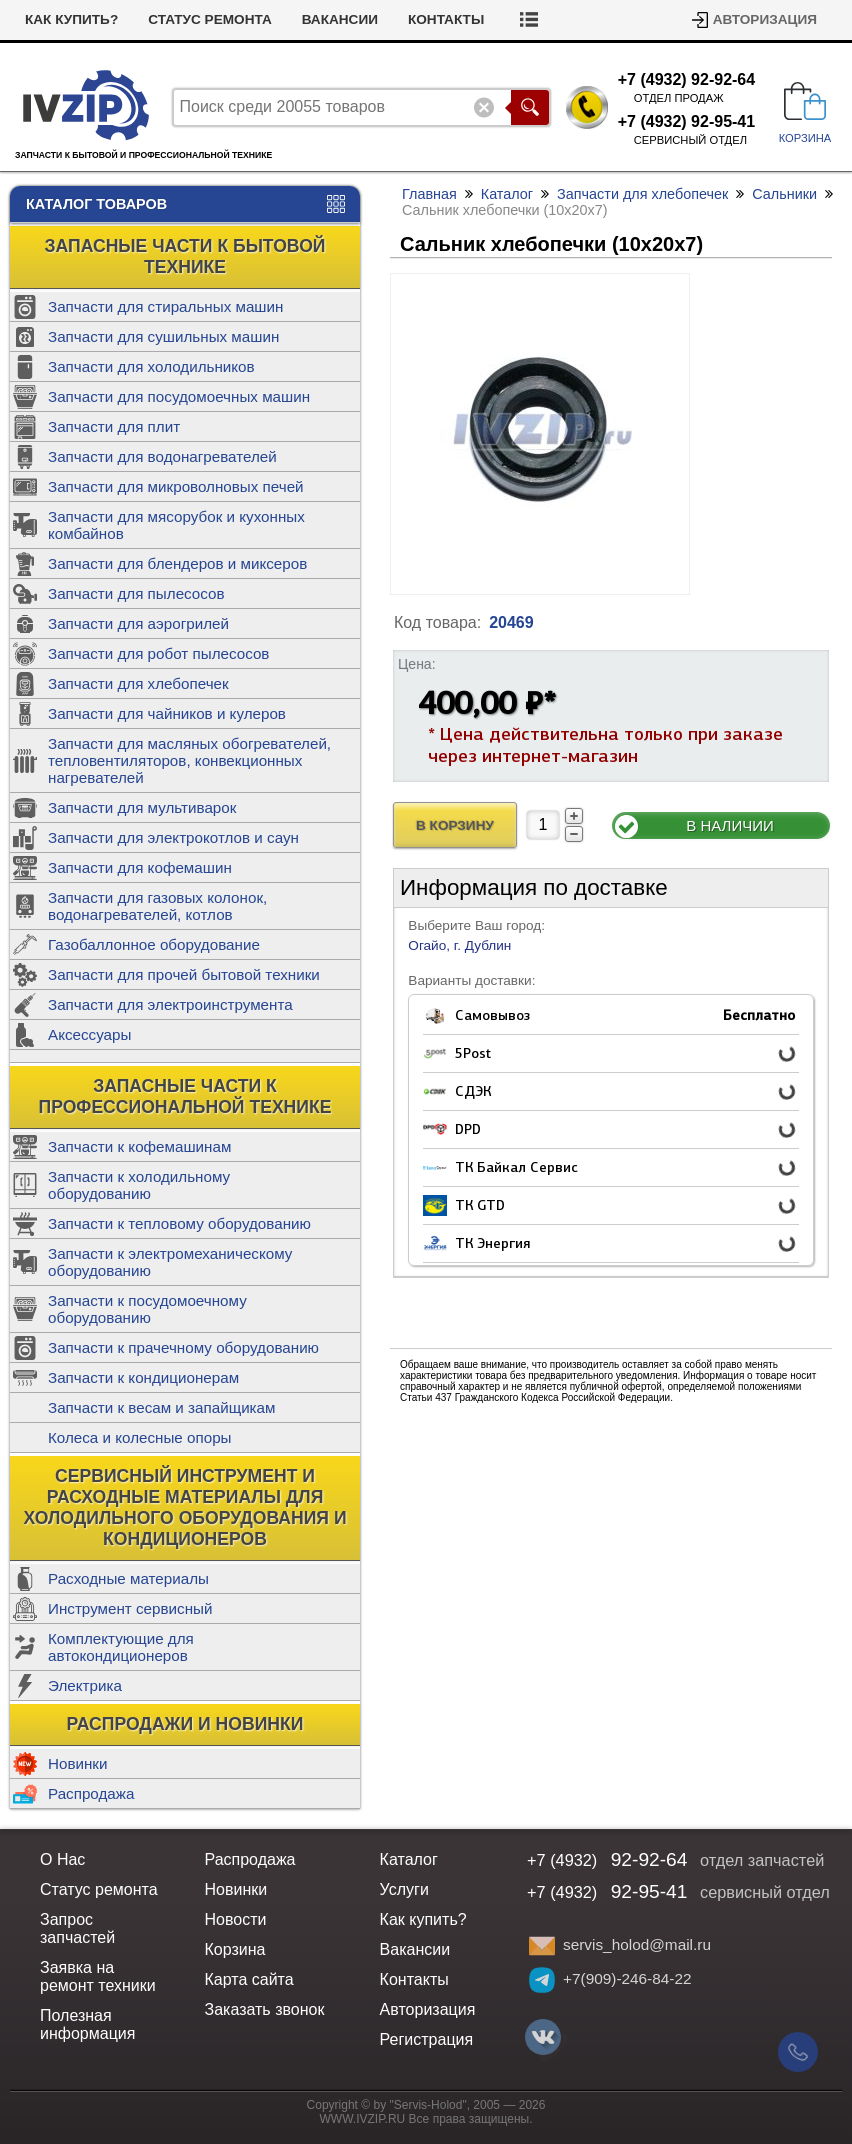 This screenshot has height=2144, width=852. I want to click on Запчасти для масляных обогревателей, тепловентиляторов, конвекционных нагревателей, so click(189, 760).